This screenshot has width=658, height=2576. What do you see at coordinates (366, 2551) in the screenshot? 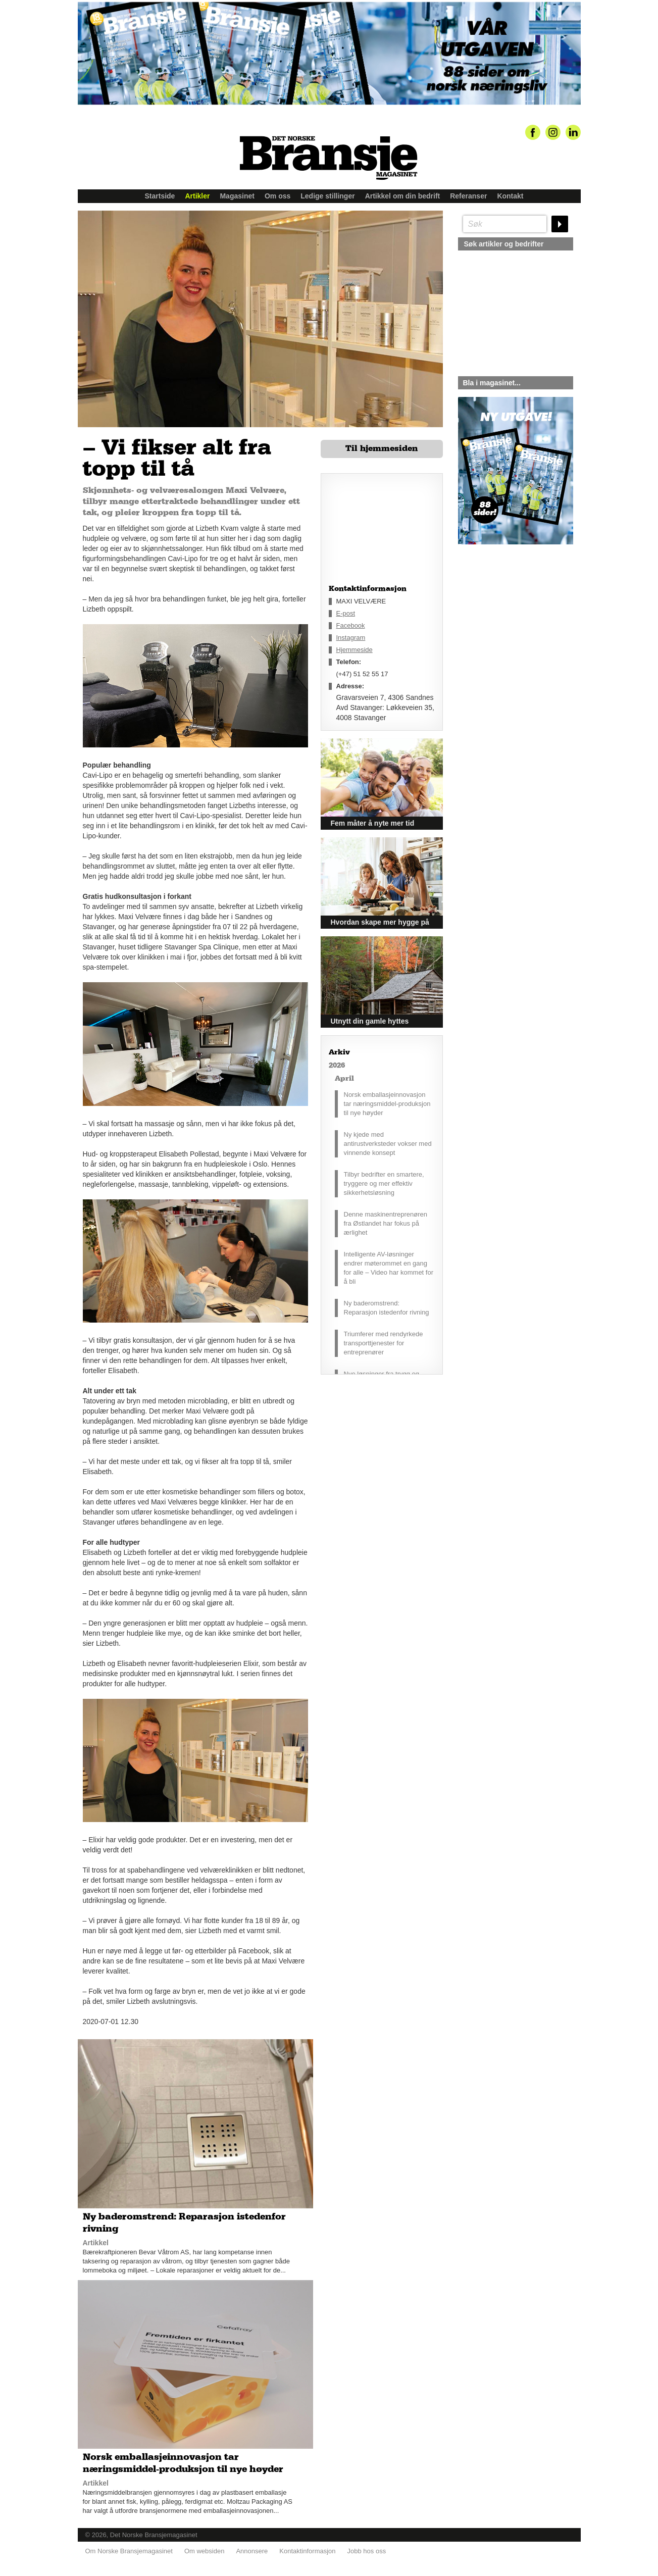
I see `Jobb hos oss` at bounding box center [366, 2551].